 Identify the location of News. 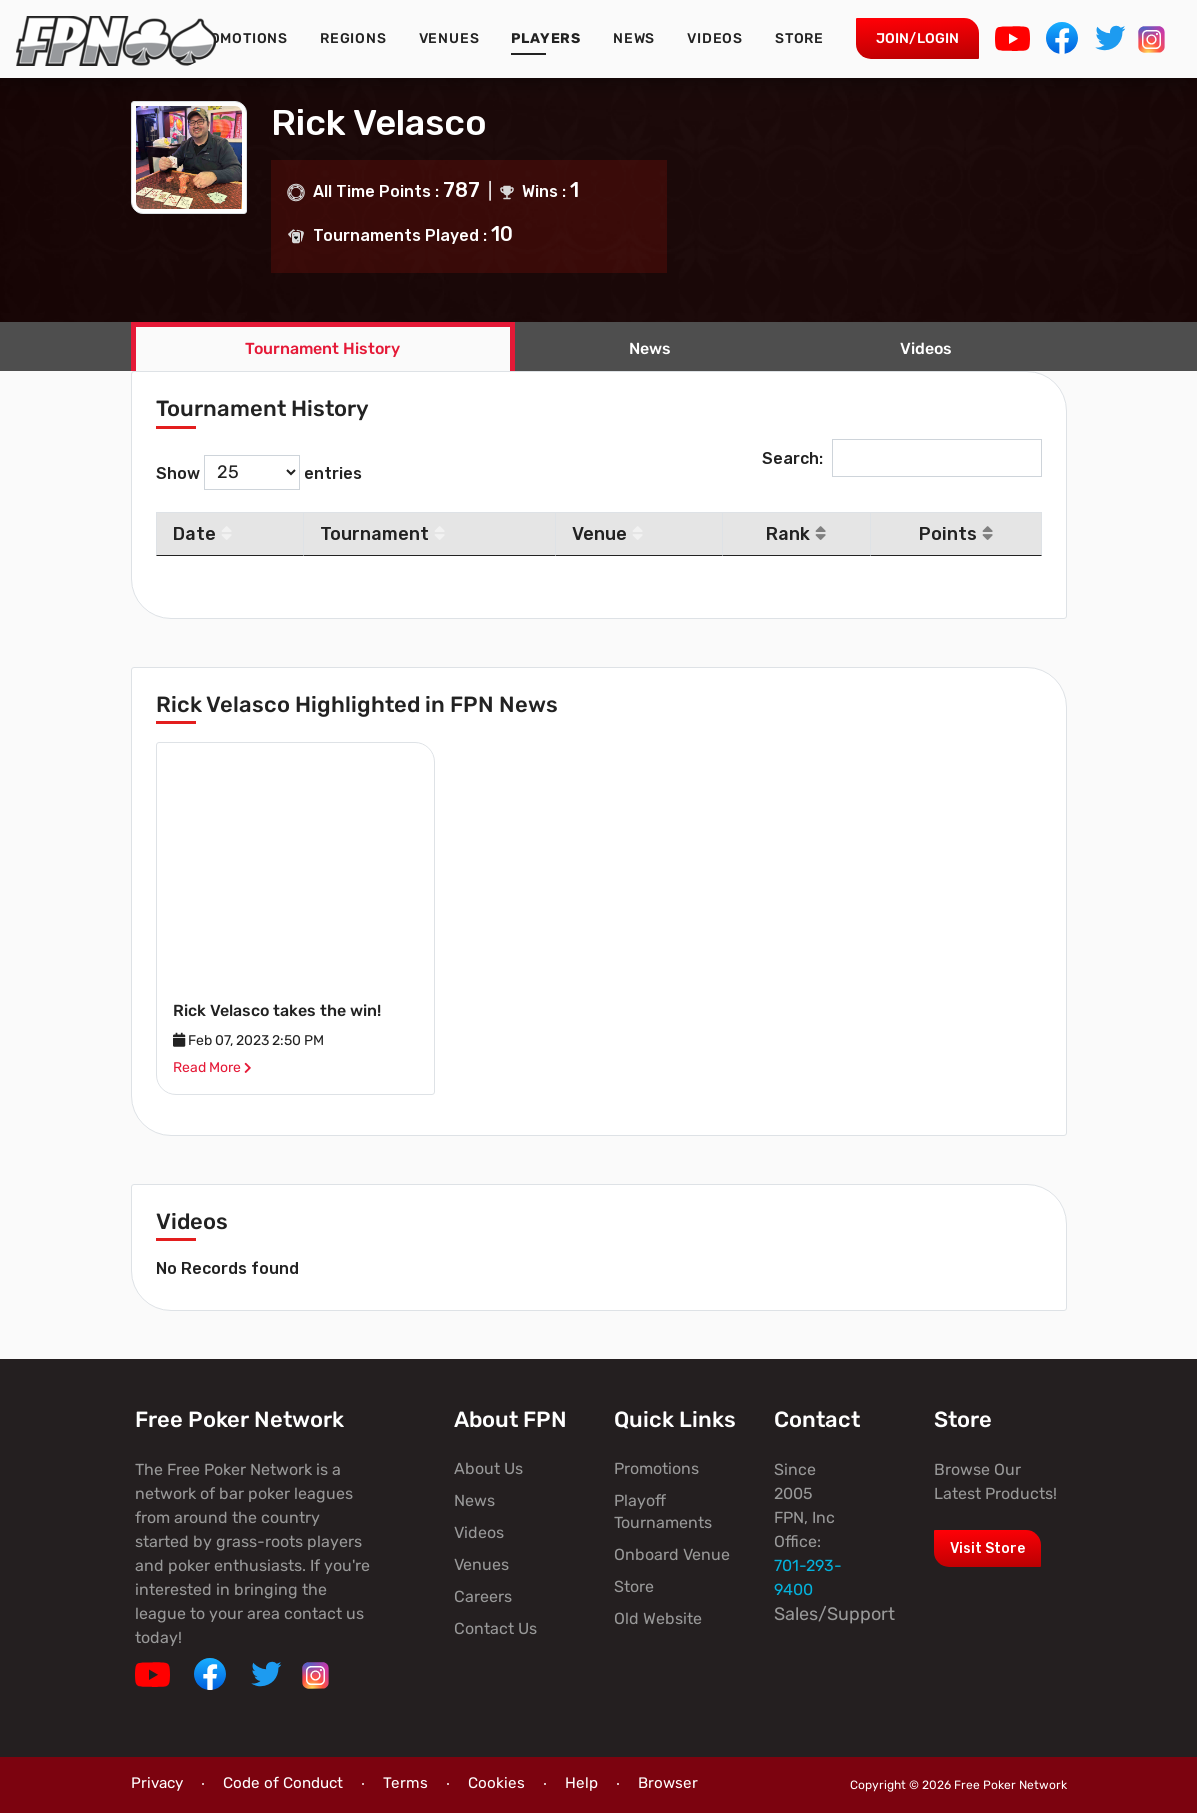
(634, 38).